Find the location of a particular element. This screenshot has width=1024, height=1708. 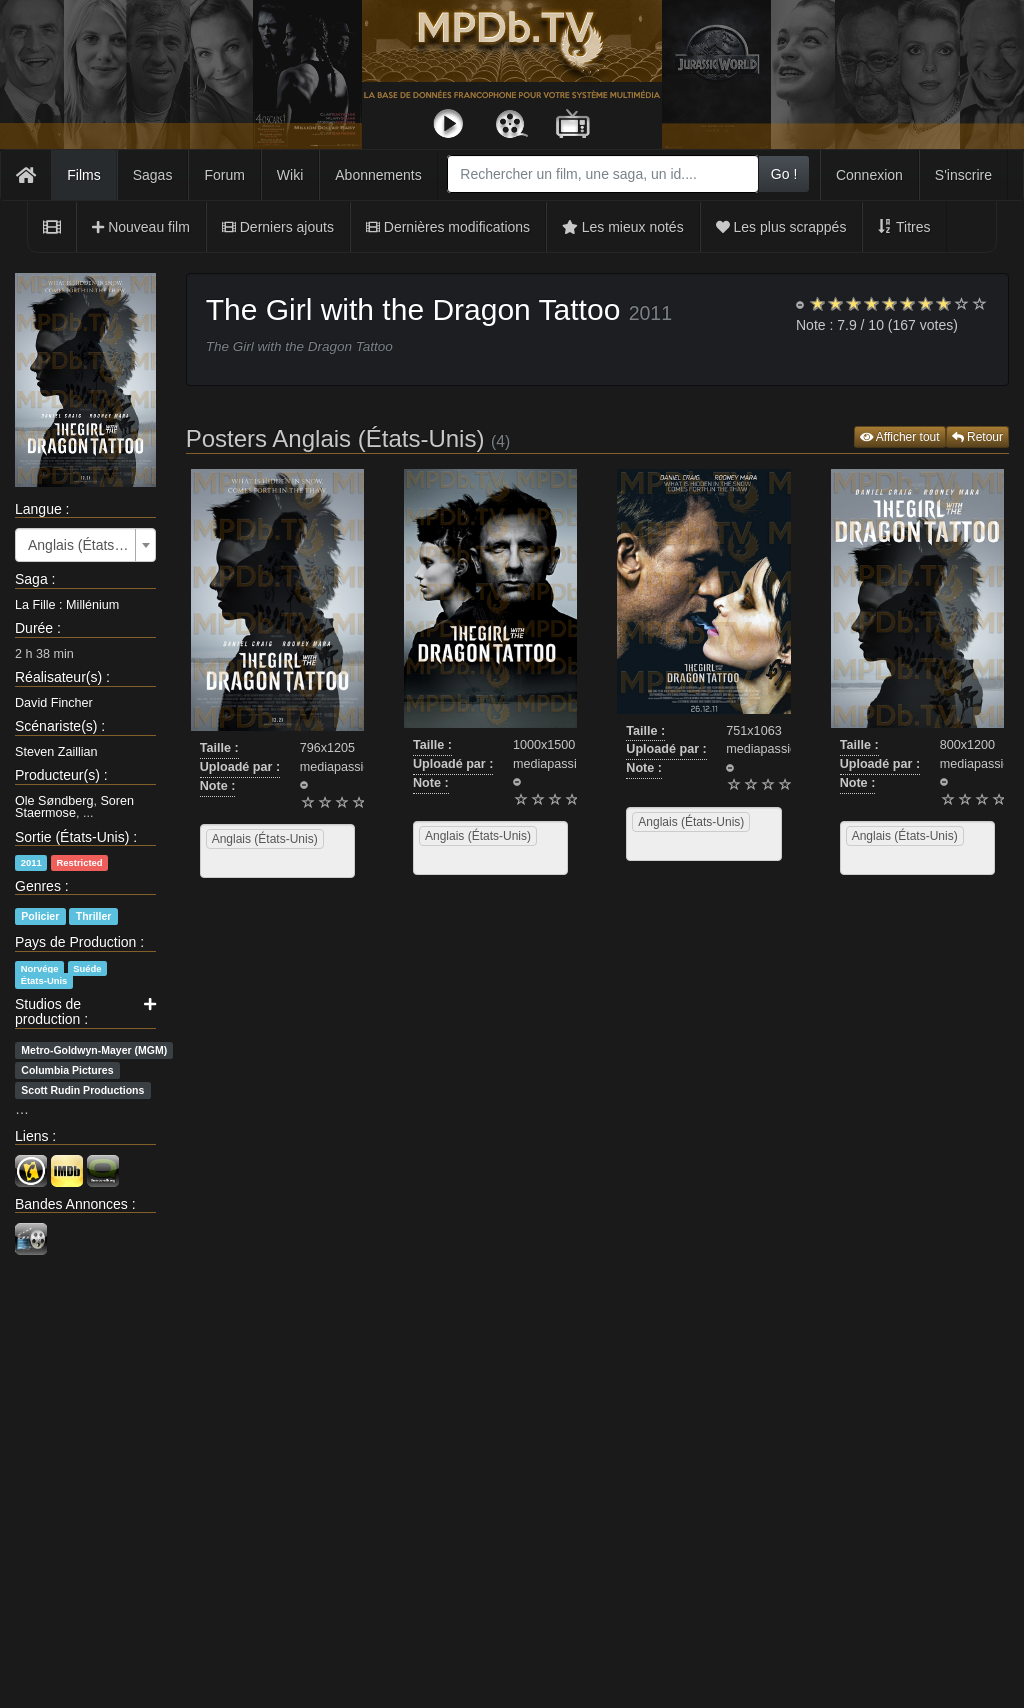

Réalisateur(s) is located at coordinates (58, 677).